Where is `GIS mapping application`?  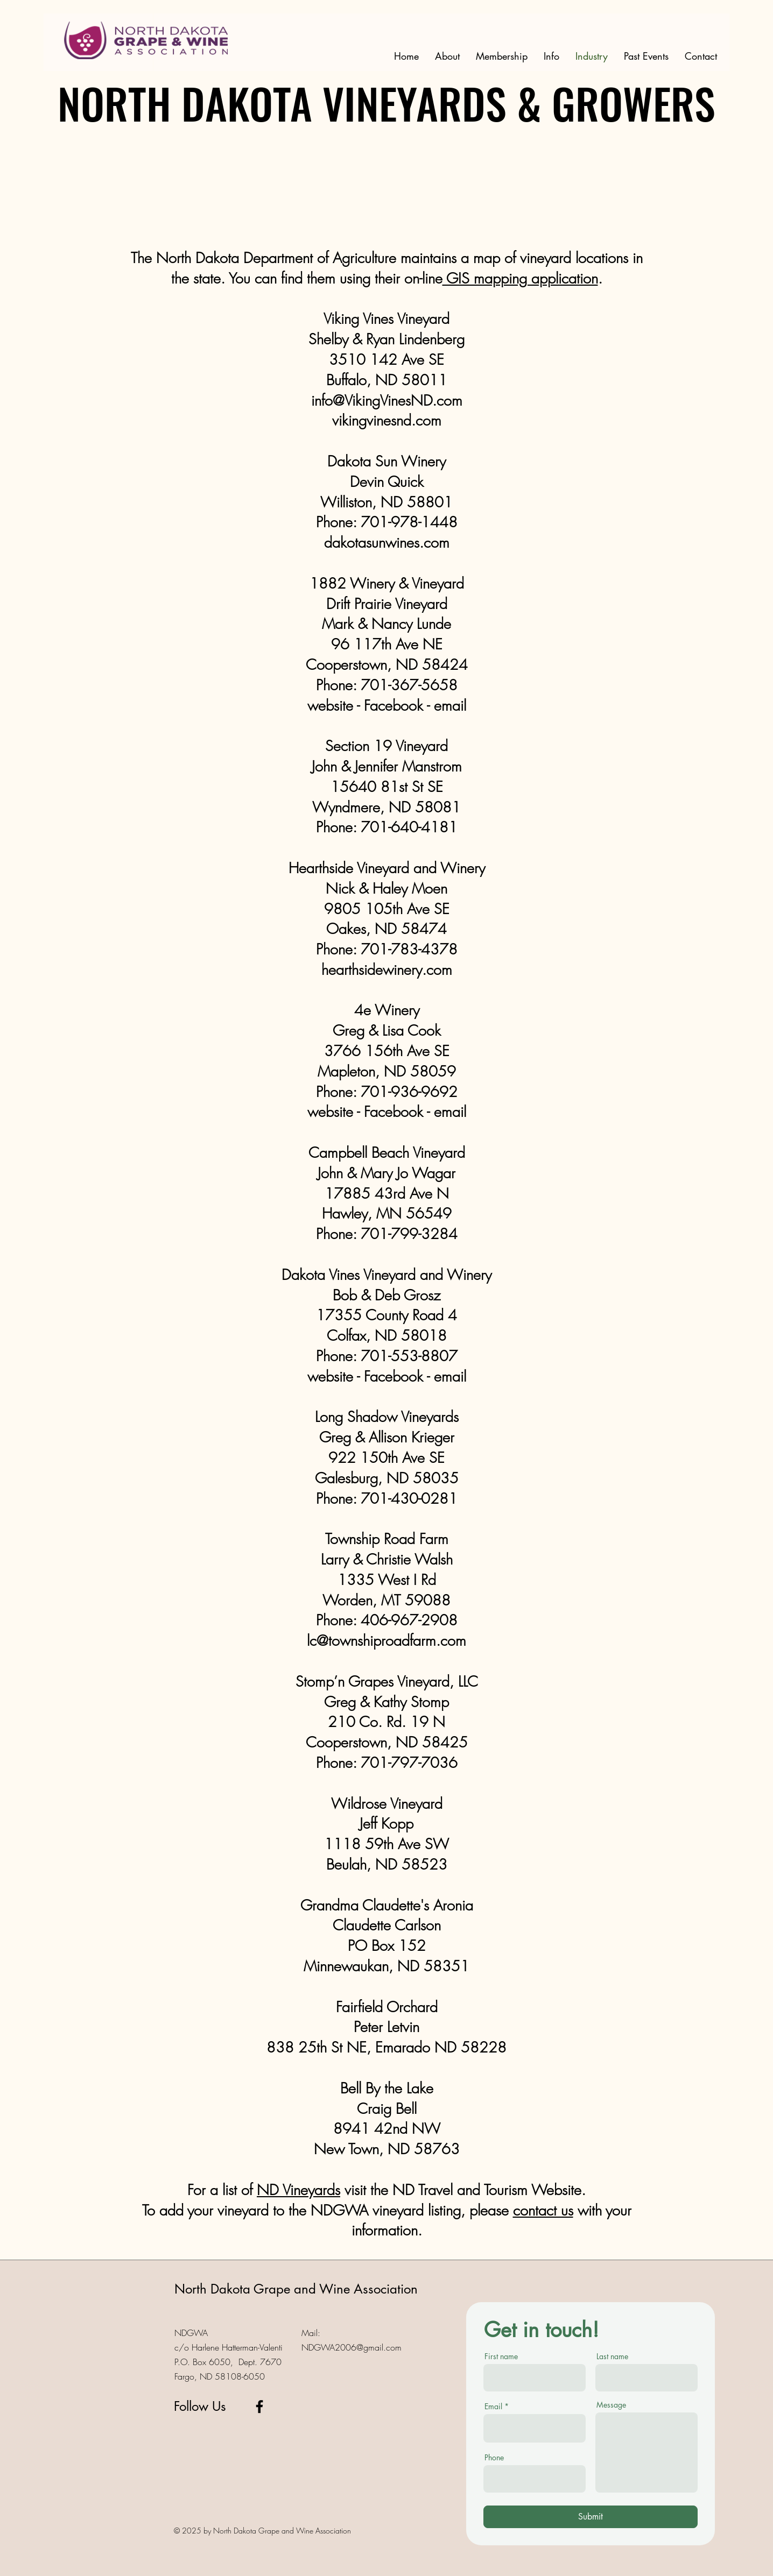
GIS mapping application is located at coordinates (520, 278).